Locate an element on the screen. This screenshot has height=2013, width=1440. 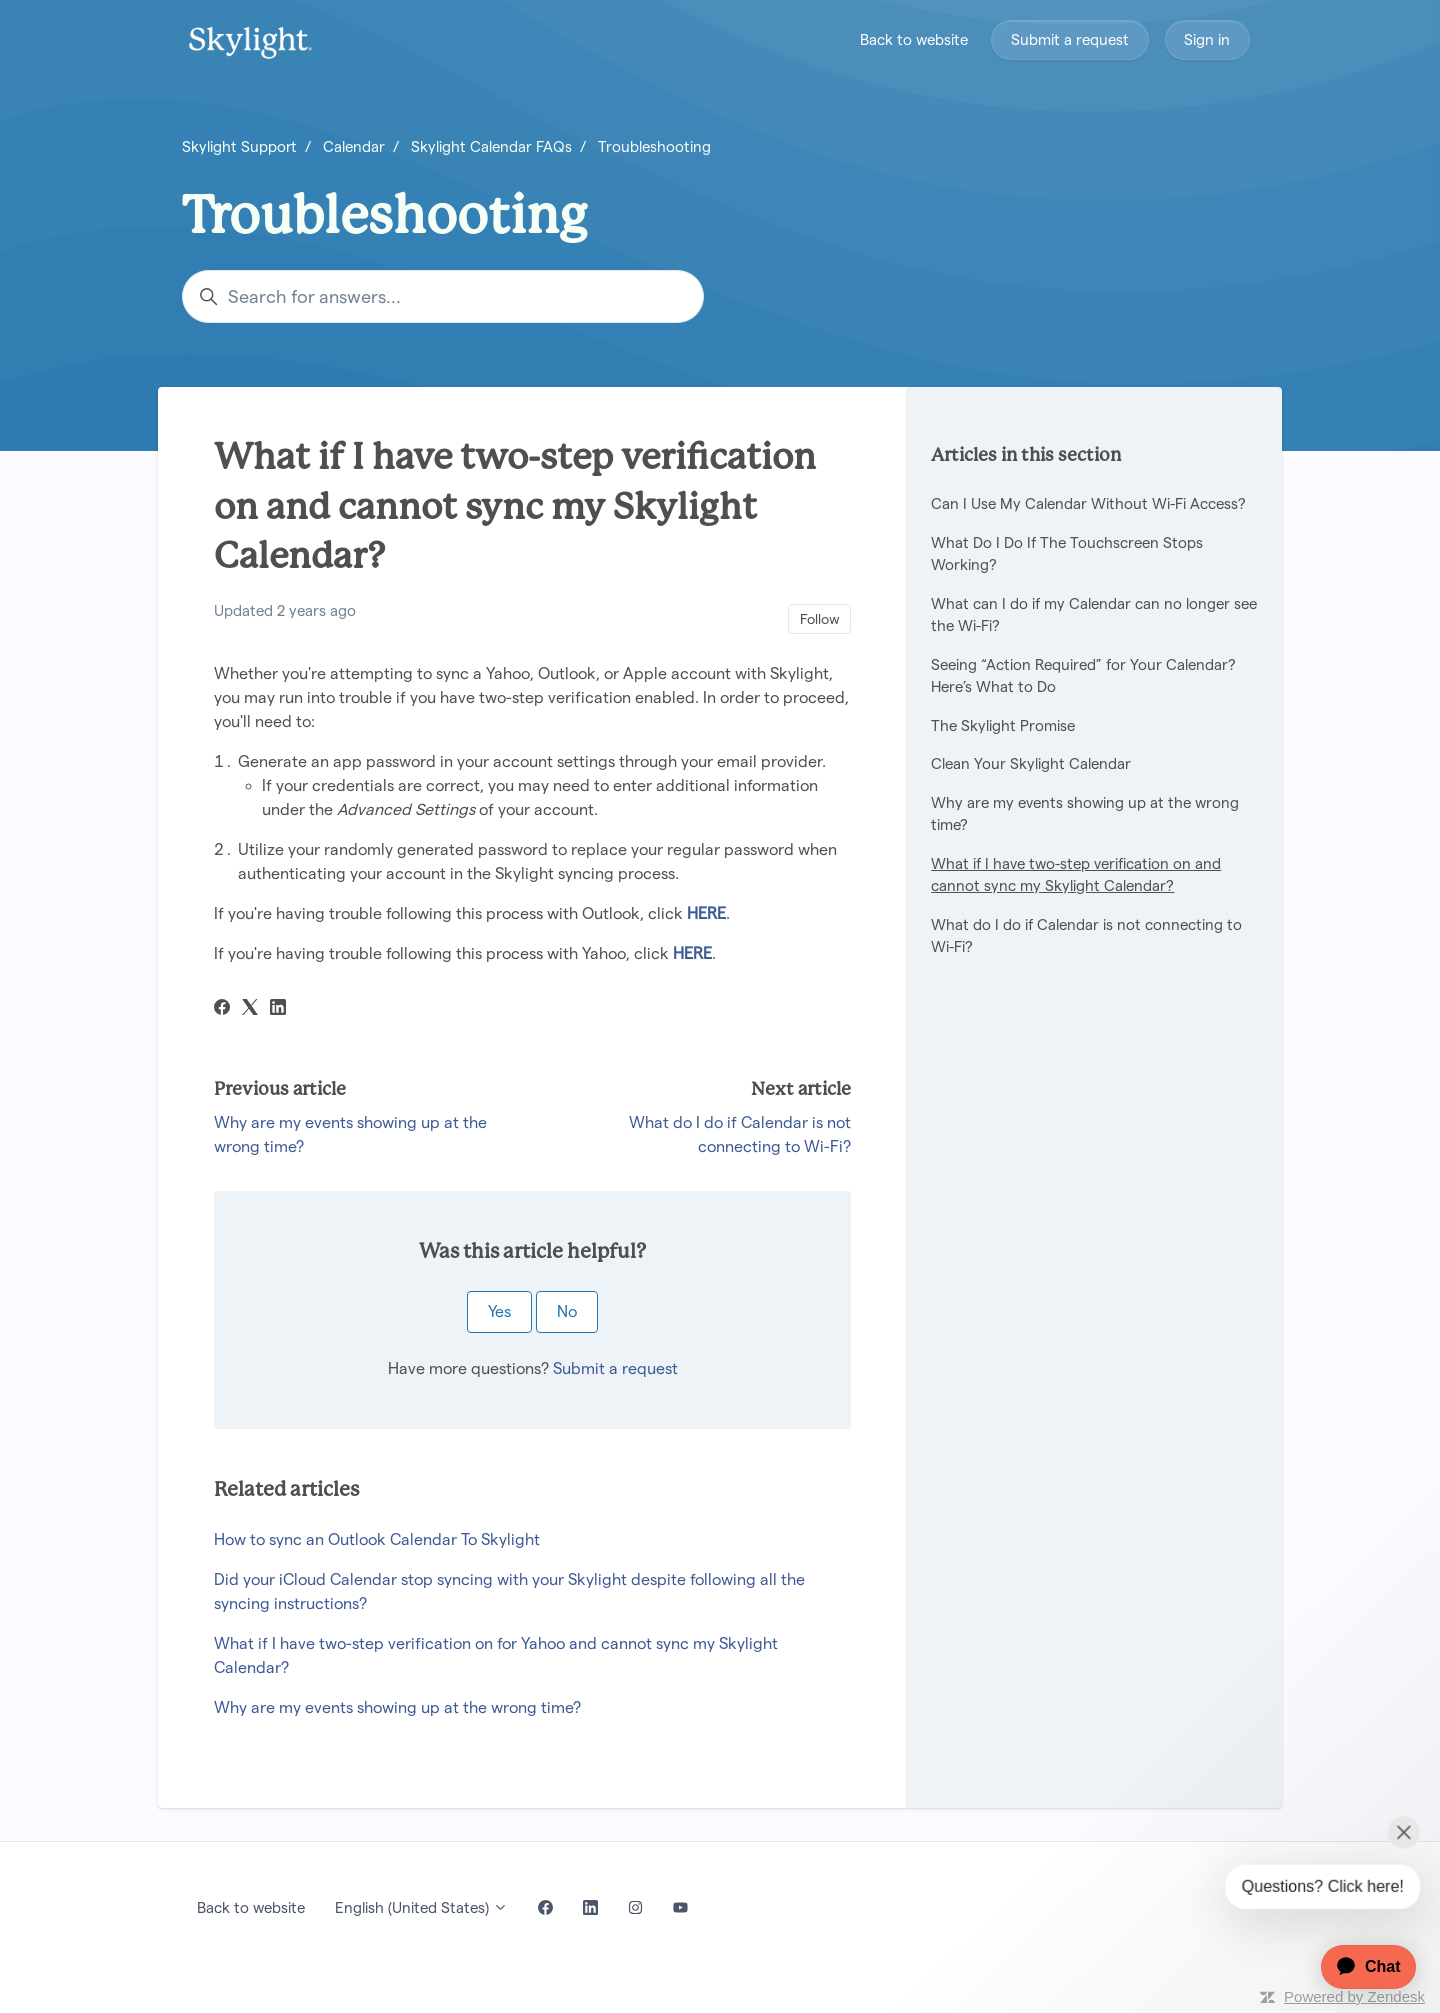
What Do I Do If The Touchscreen Stops Working? is located at coordinates (1067, 554).